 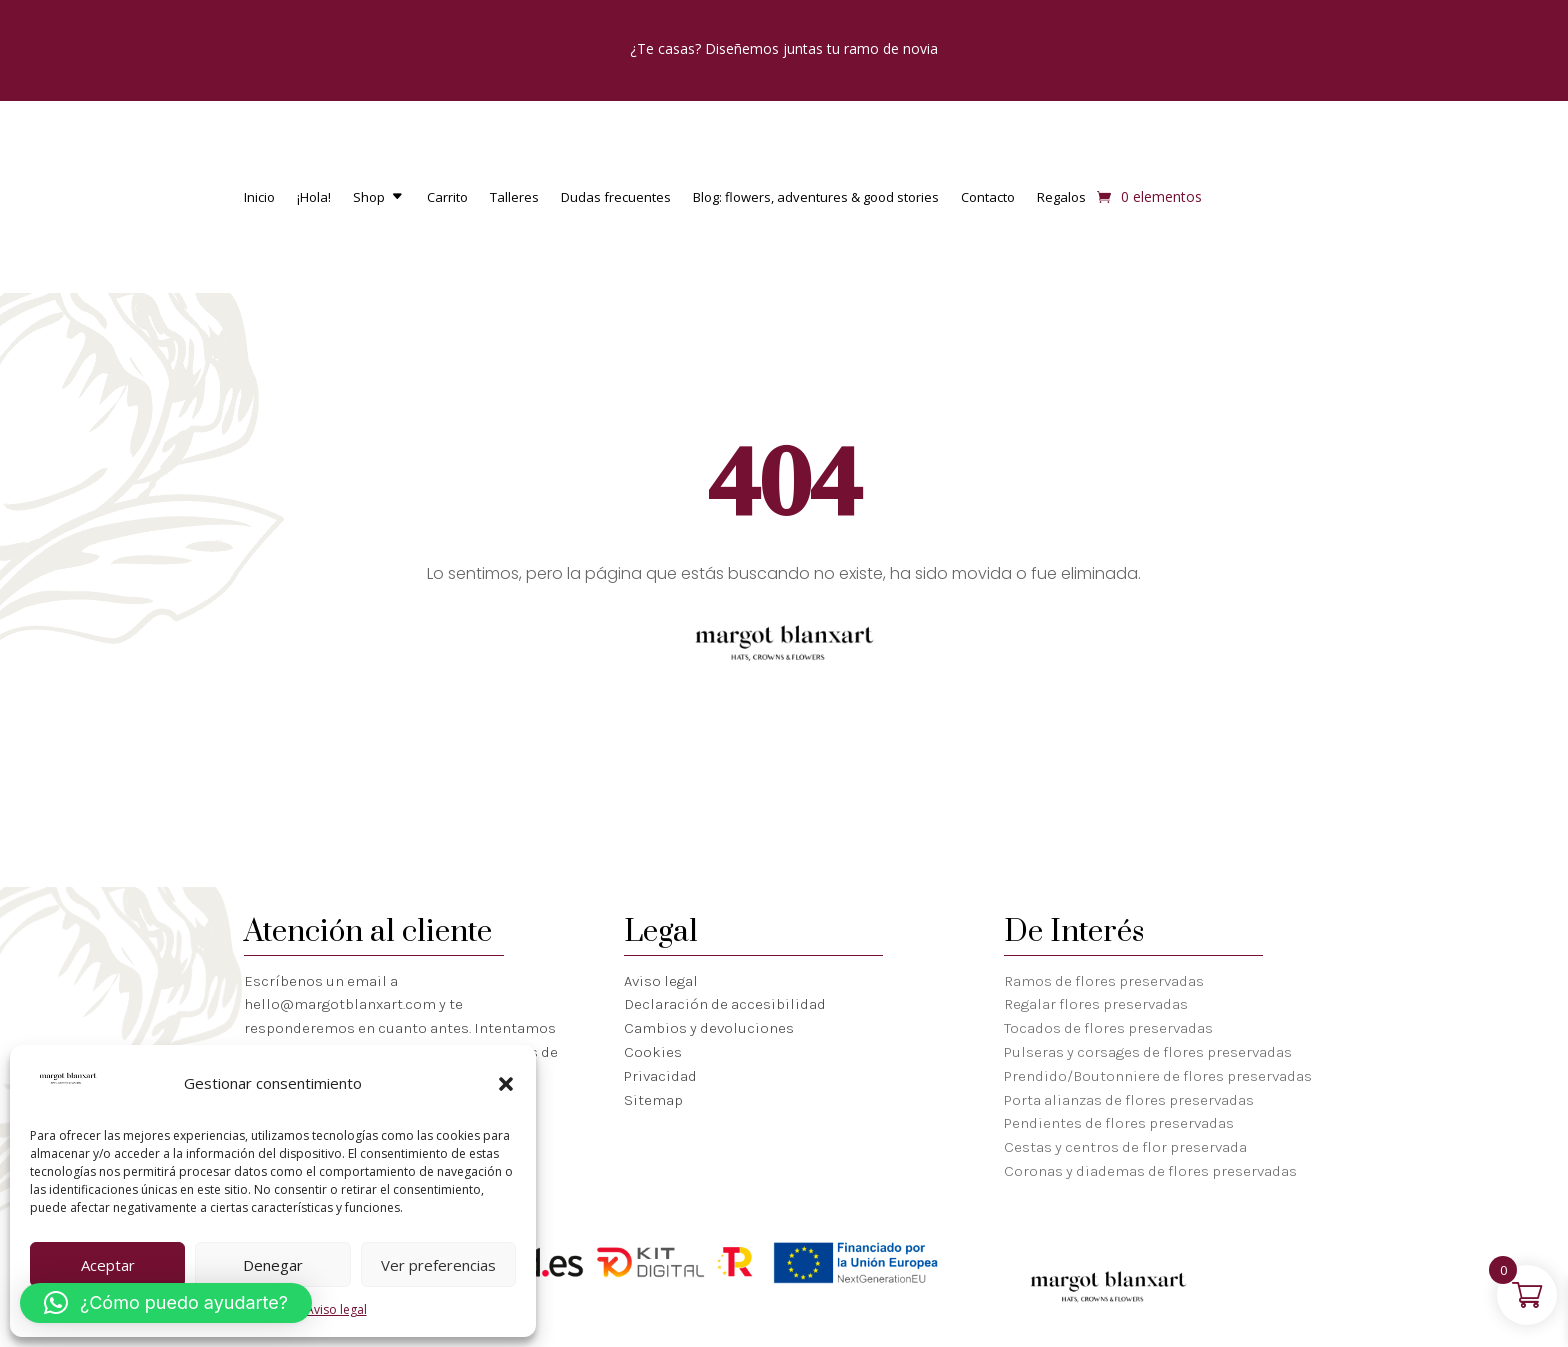 What do you see at coordinates (273, 1265) in the screenshot?
I see `Denegar` at bounding box center [273, 1265].